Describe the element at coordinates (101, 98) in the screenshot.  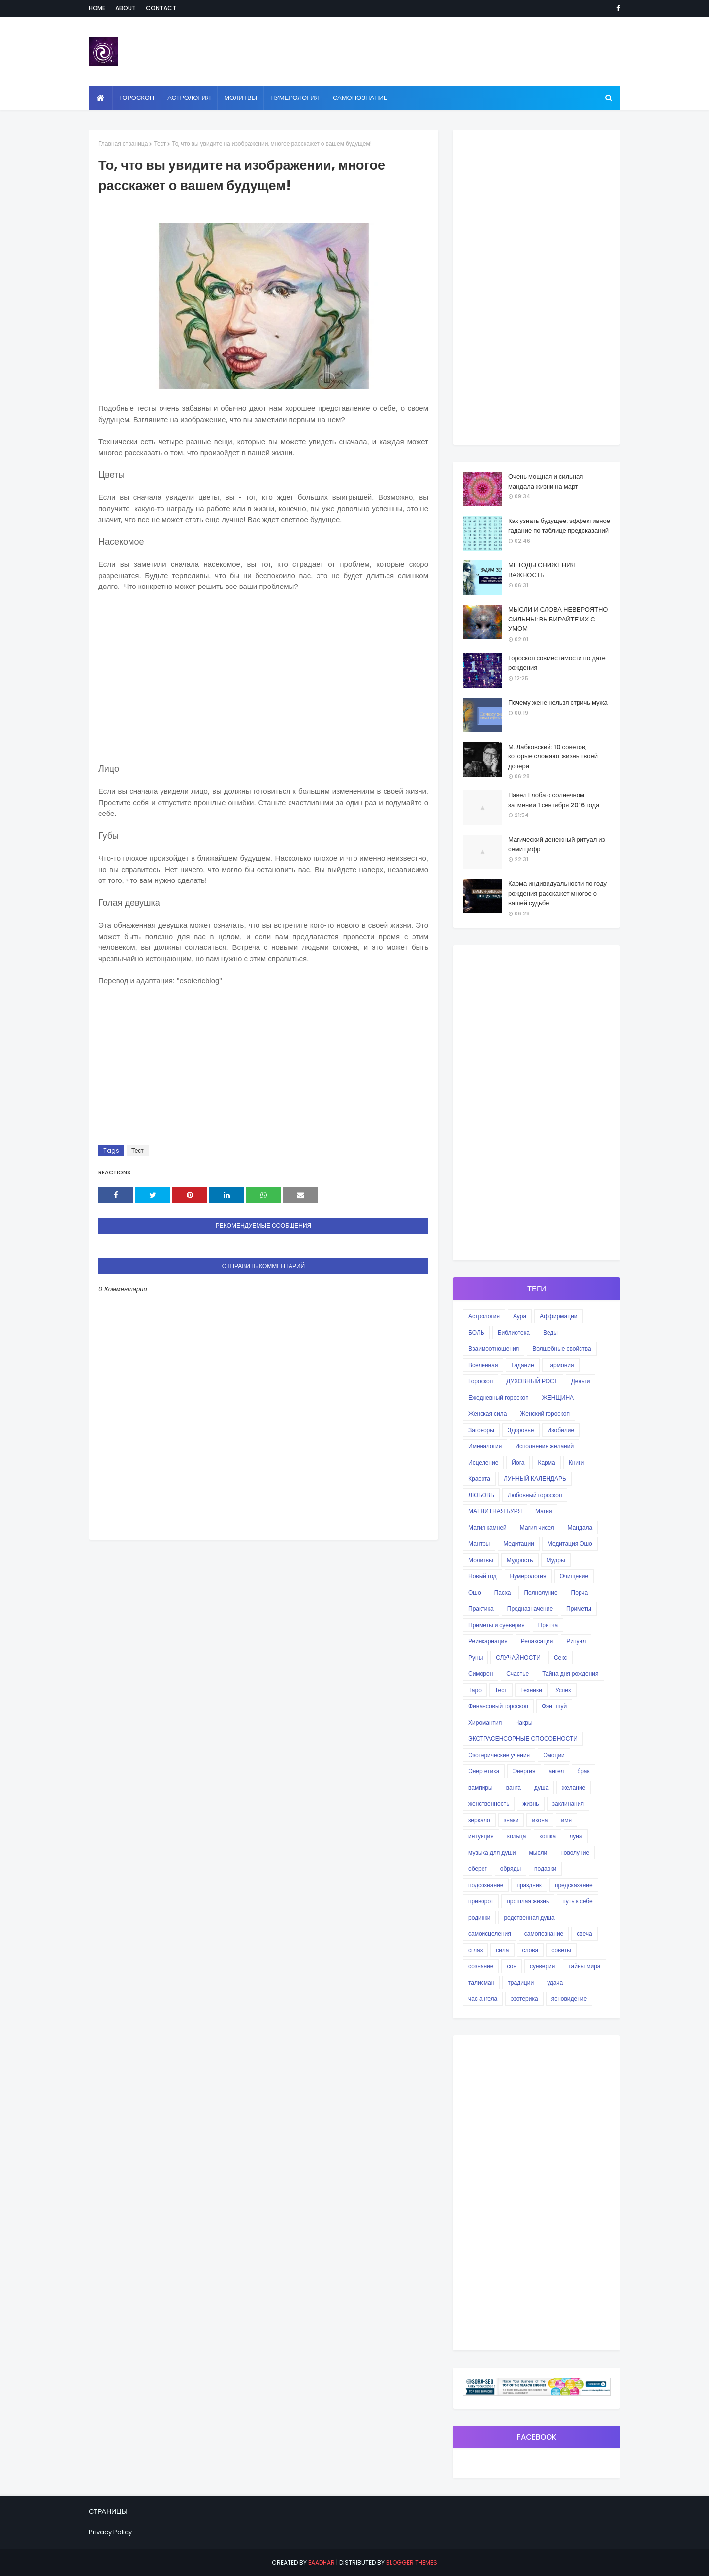
I see `[menuitem]` at that location.